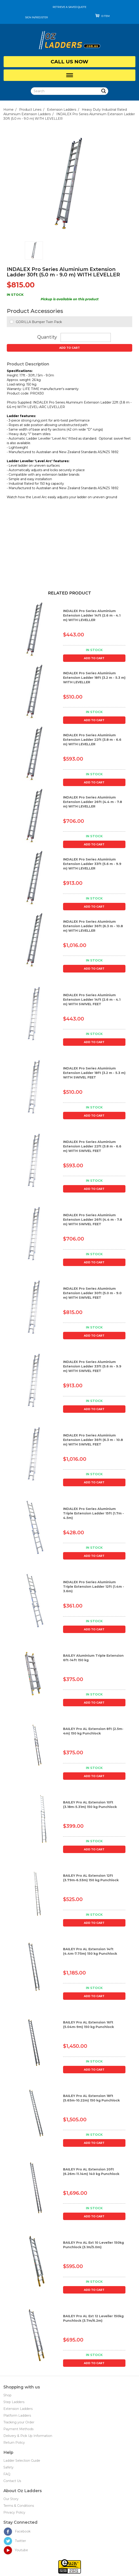 The image size is (139, 2576). Describe the element at coordinates (7, 2395) in the screenshot. I see `Shop` at that location.